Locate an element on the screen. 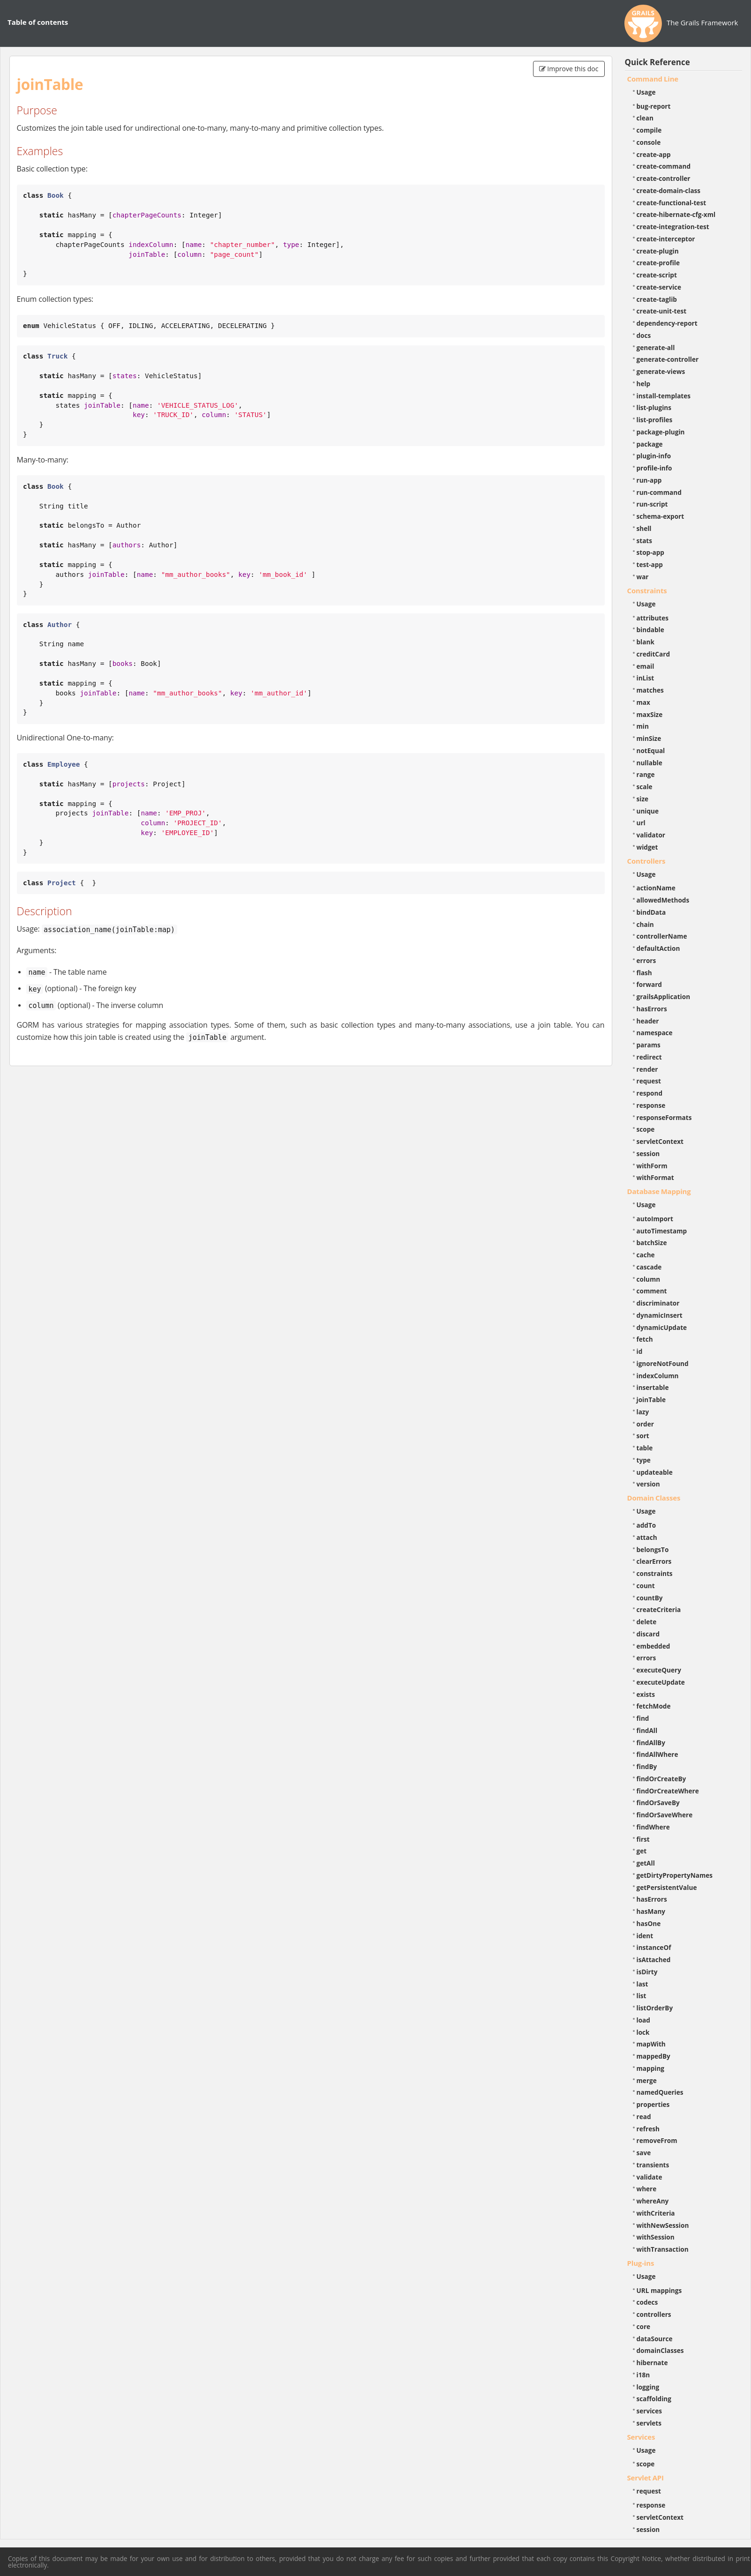 The width and height of the screenshot is (751, 2576). response is located at coordinates (651, 1105).